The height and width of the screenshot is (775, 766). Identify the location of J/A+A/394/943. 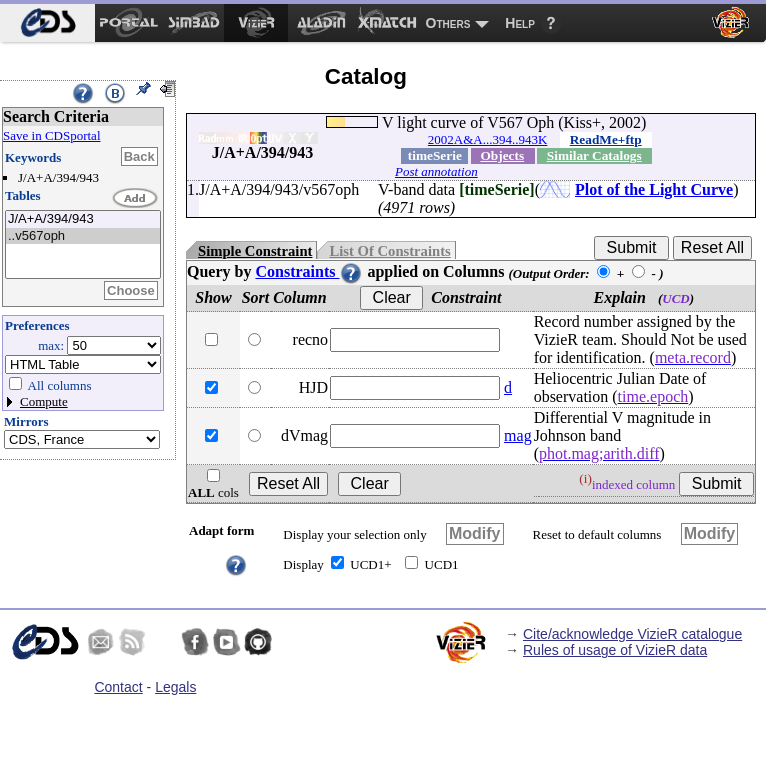
(83, 219).